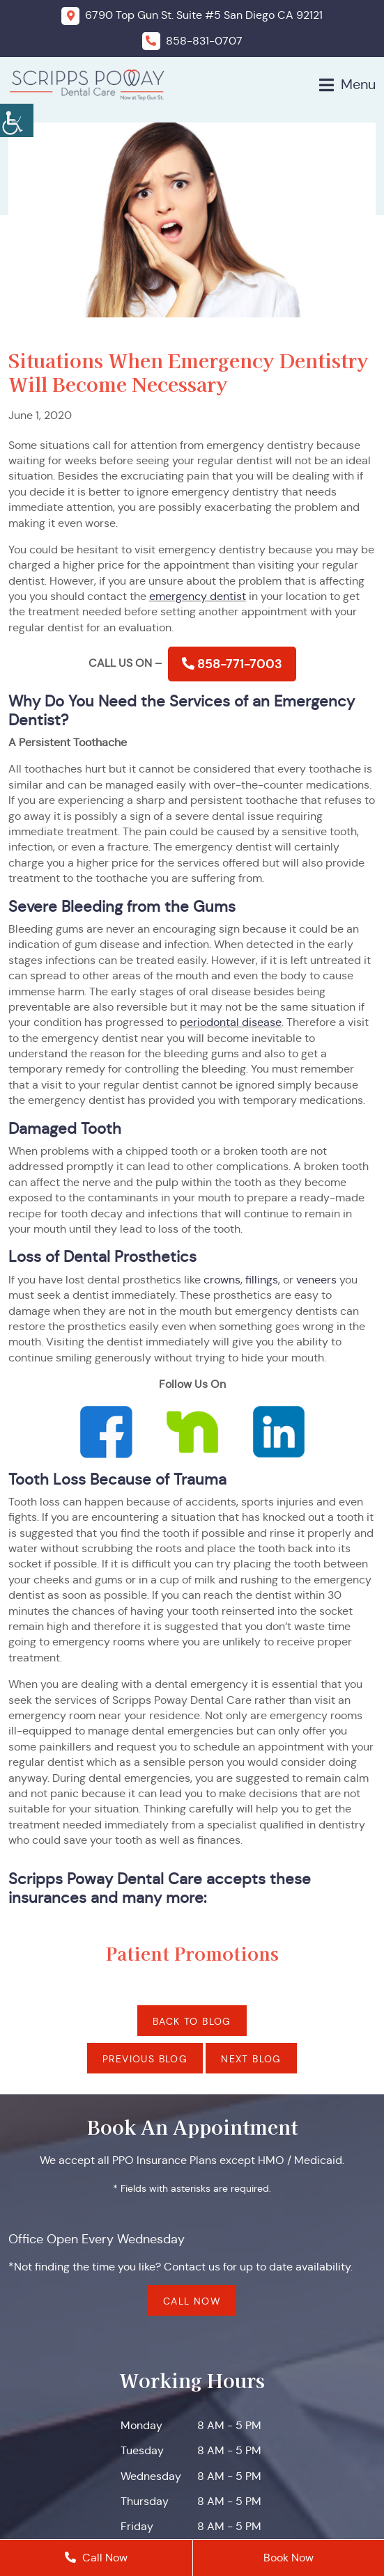  What do you see at coordinates (221, 1279) in the screenshot?
I see `crowns` at bounding box center [221, 1279].